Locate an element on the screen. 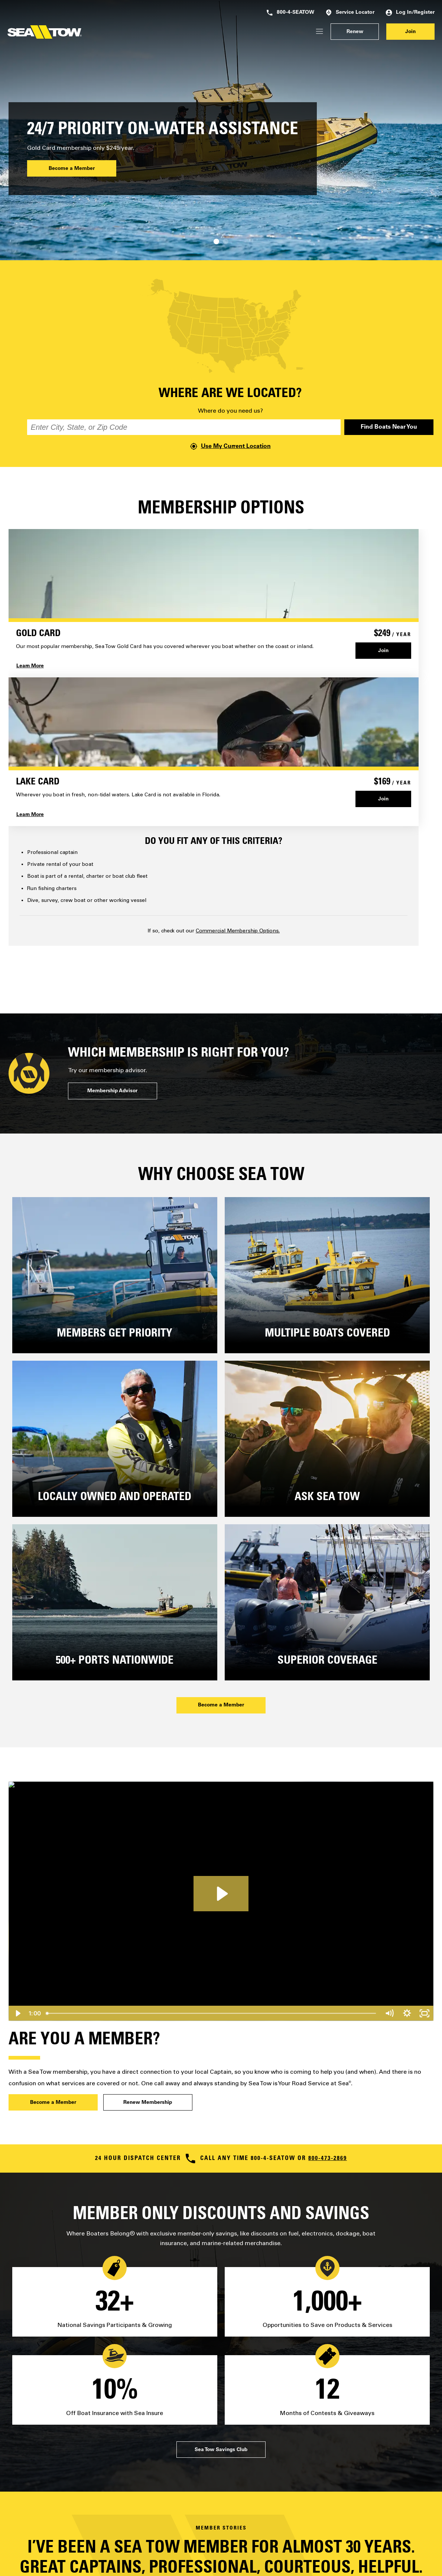  Renew Membership is located at coordinates (147, 2102).